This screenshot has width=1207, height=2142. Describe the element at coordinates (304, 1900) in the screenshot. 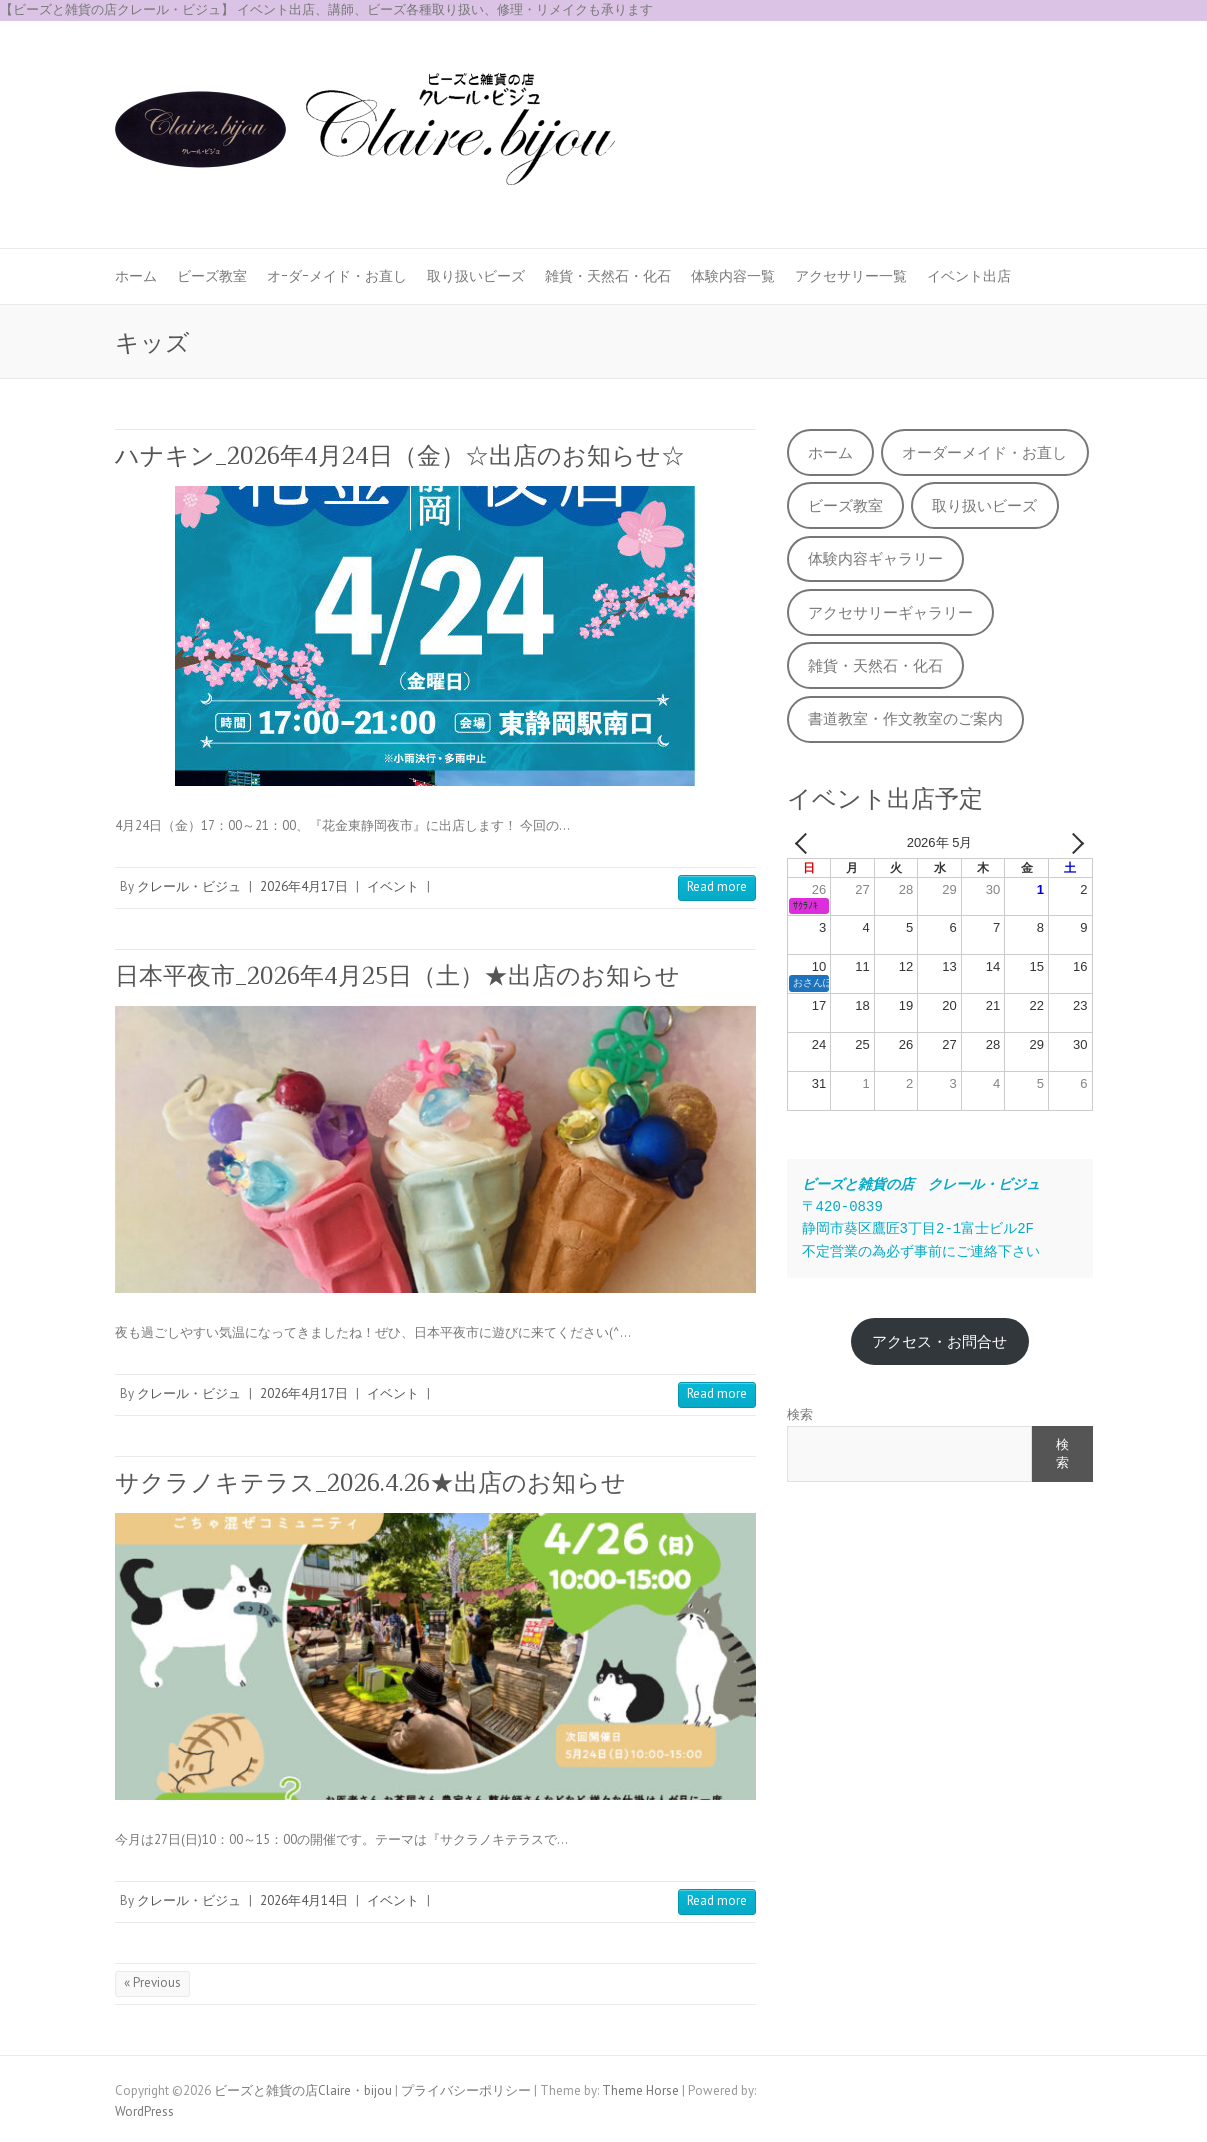

I see `2026年4月14日` at that location.